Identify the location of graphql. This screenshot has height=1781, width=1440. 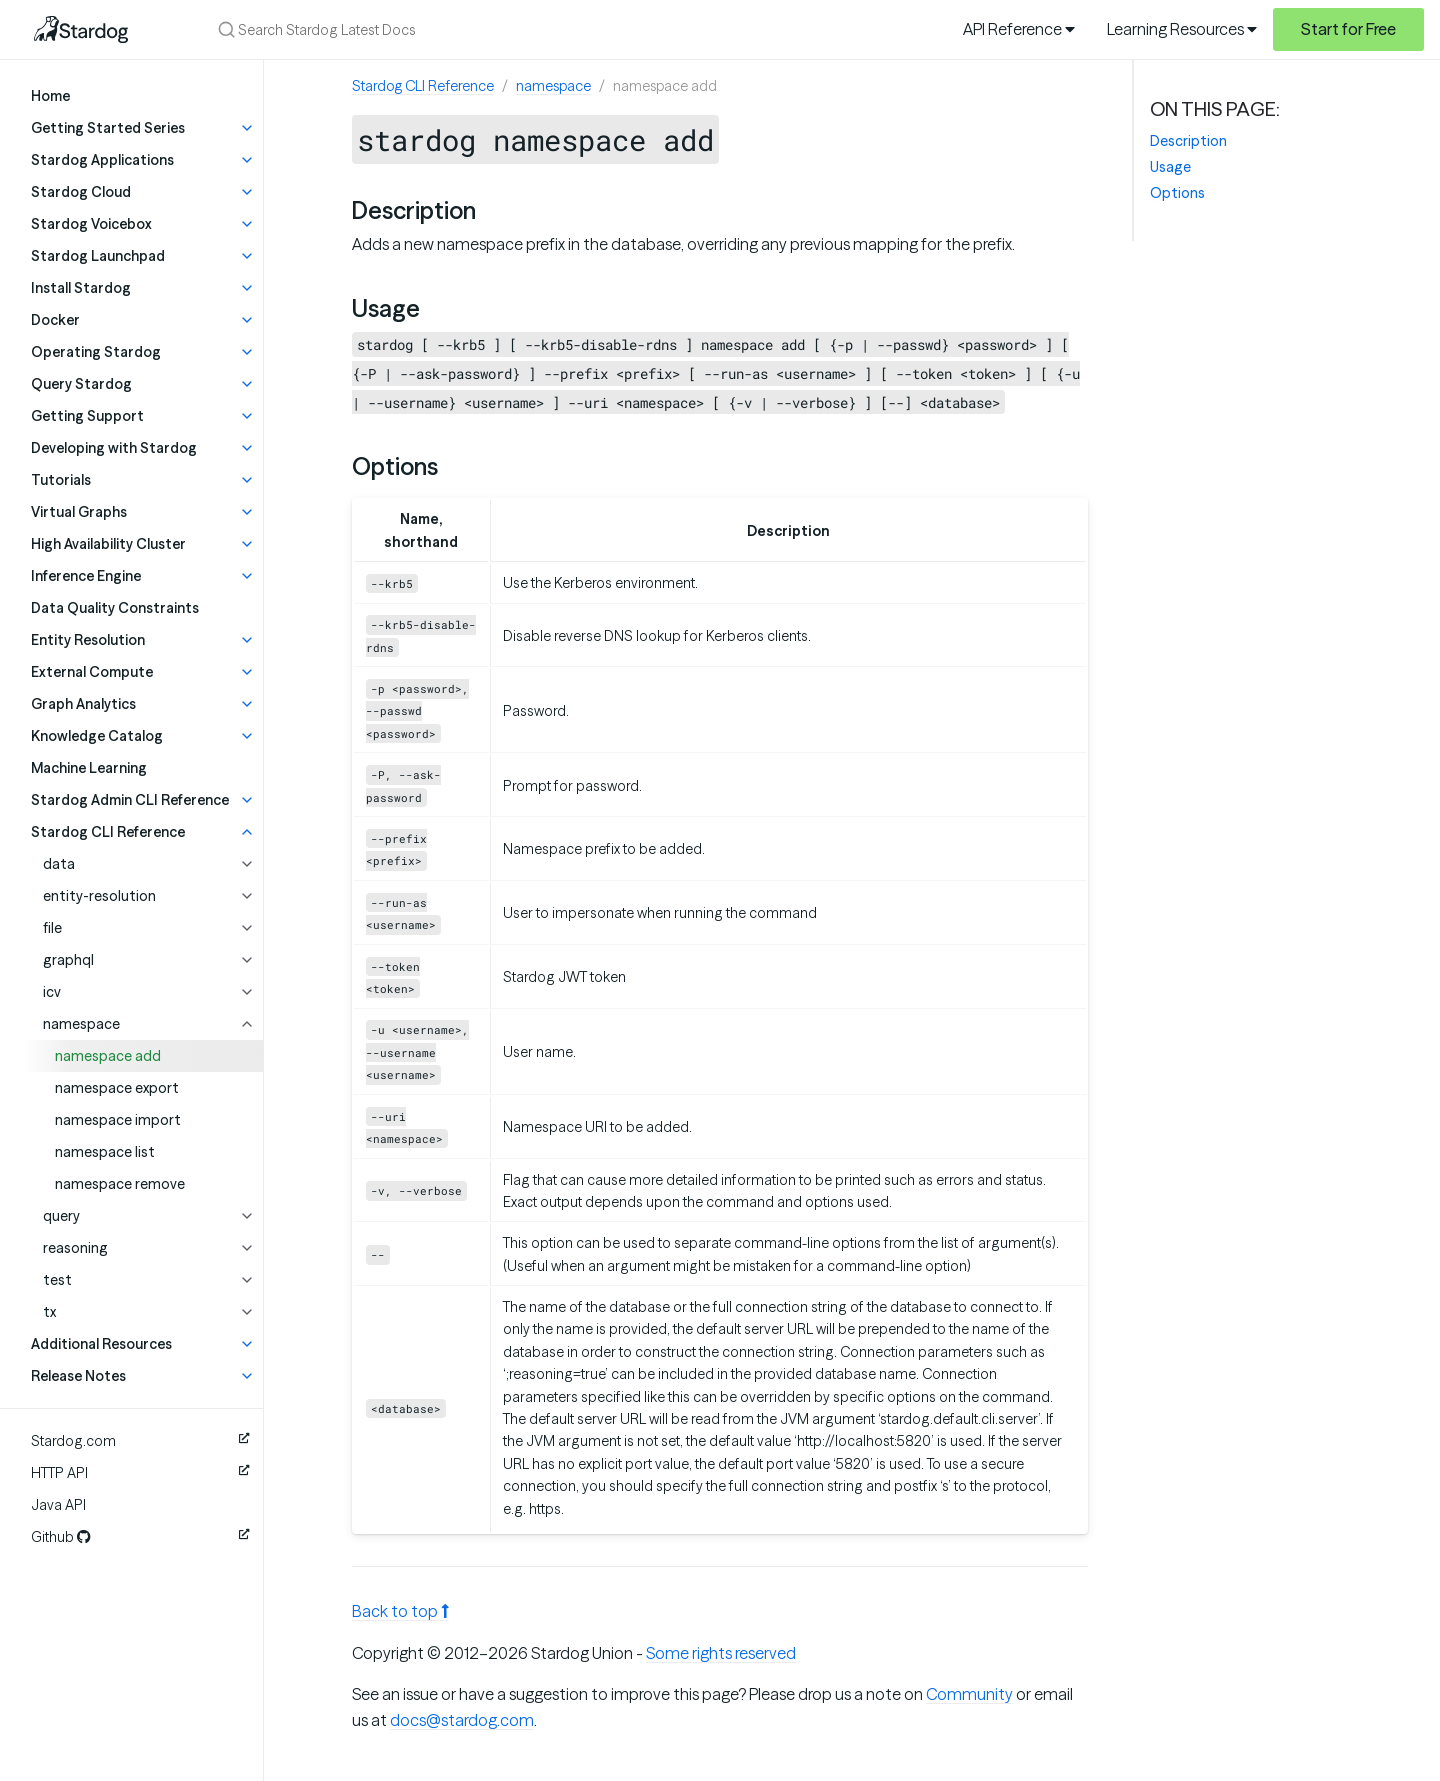
(68, 960).